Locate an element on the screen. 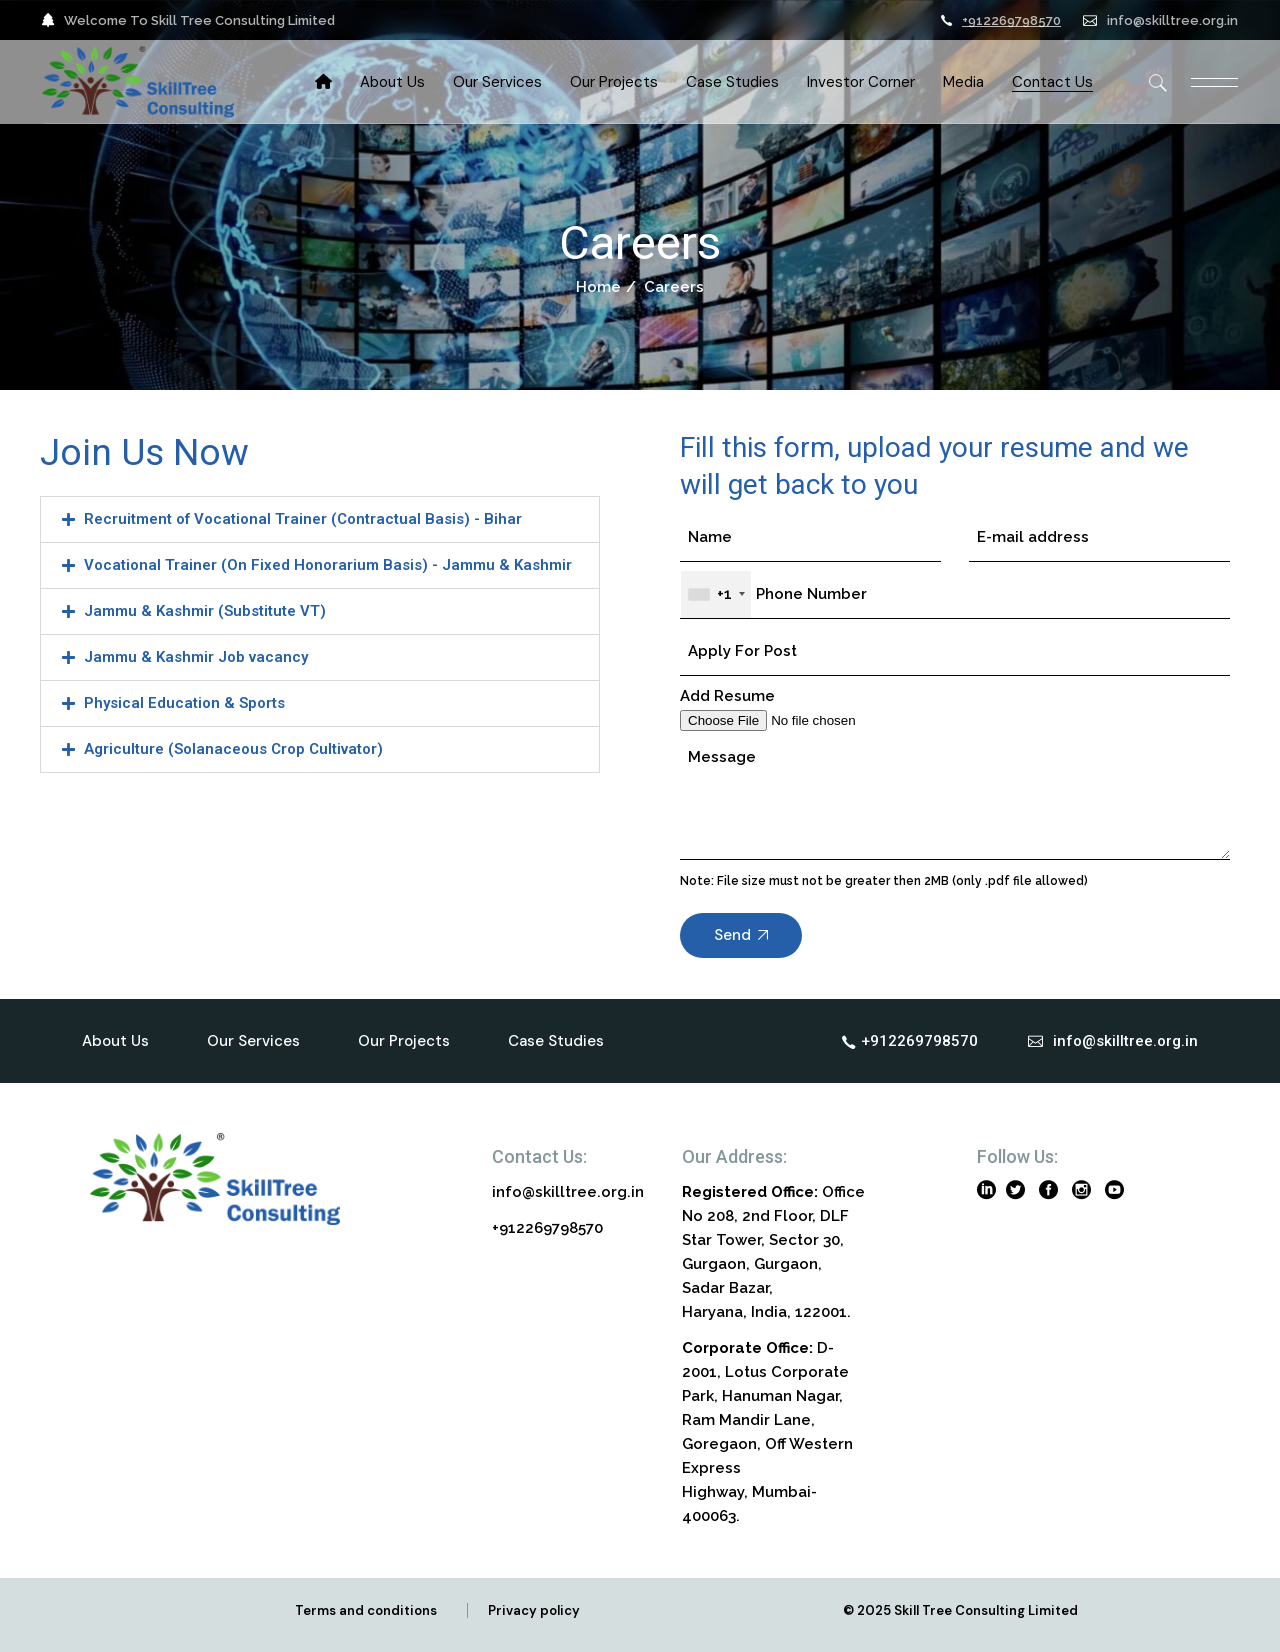 Image resolution: width=1280 pixels, height=1652 pixels. info@skilltree.org.in is located at coordinates (1172, 20).